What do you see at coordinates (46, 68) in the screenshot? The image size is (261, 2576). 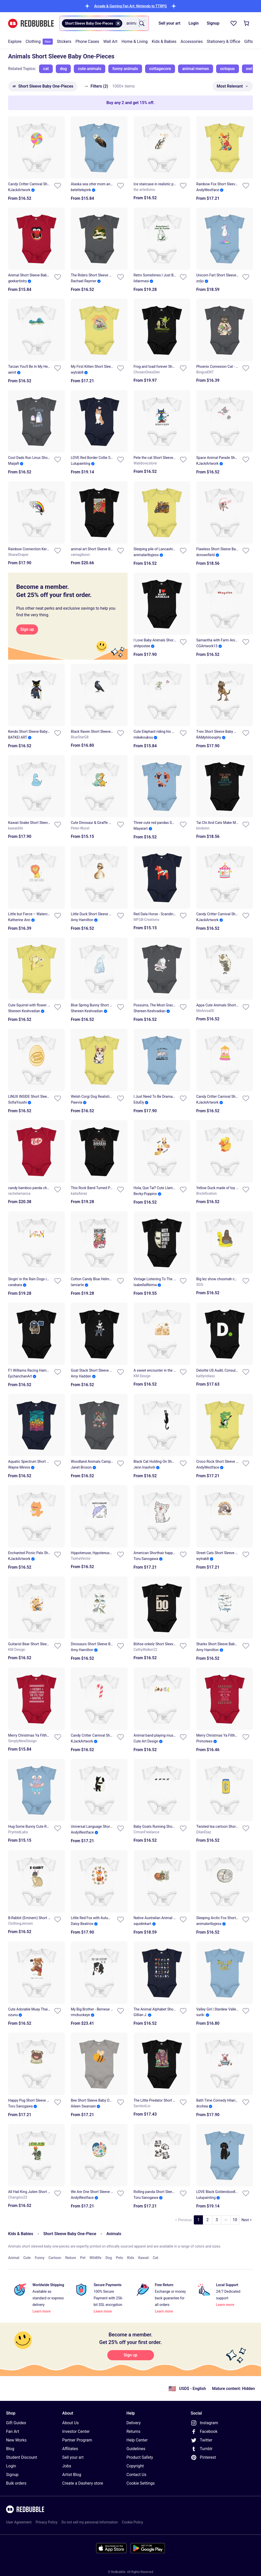 I see `[link]` at bounding box center [46, 68].